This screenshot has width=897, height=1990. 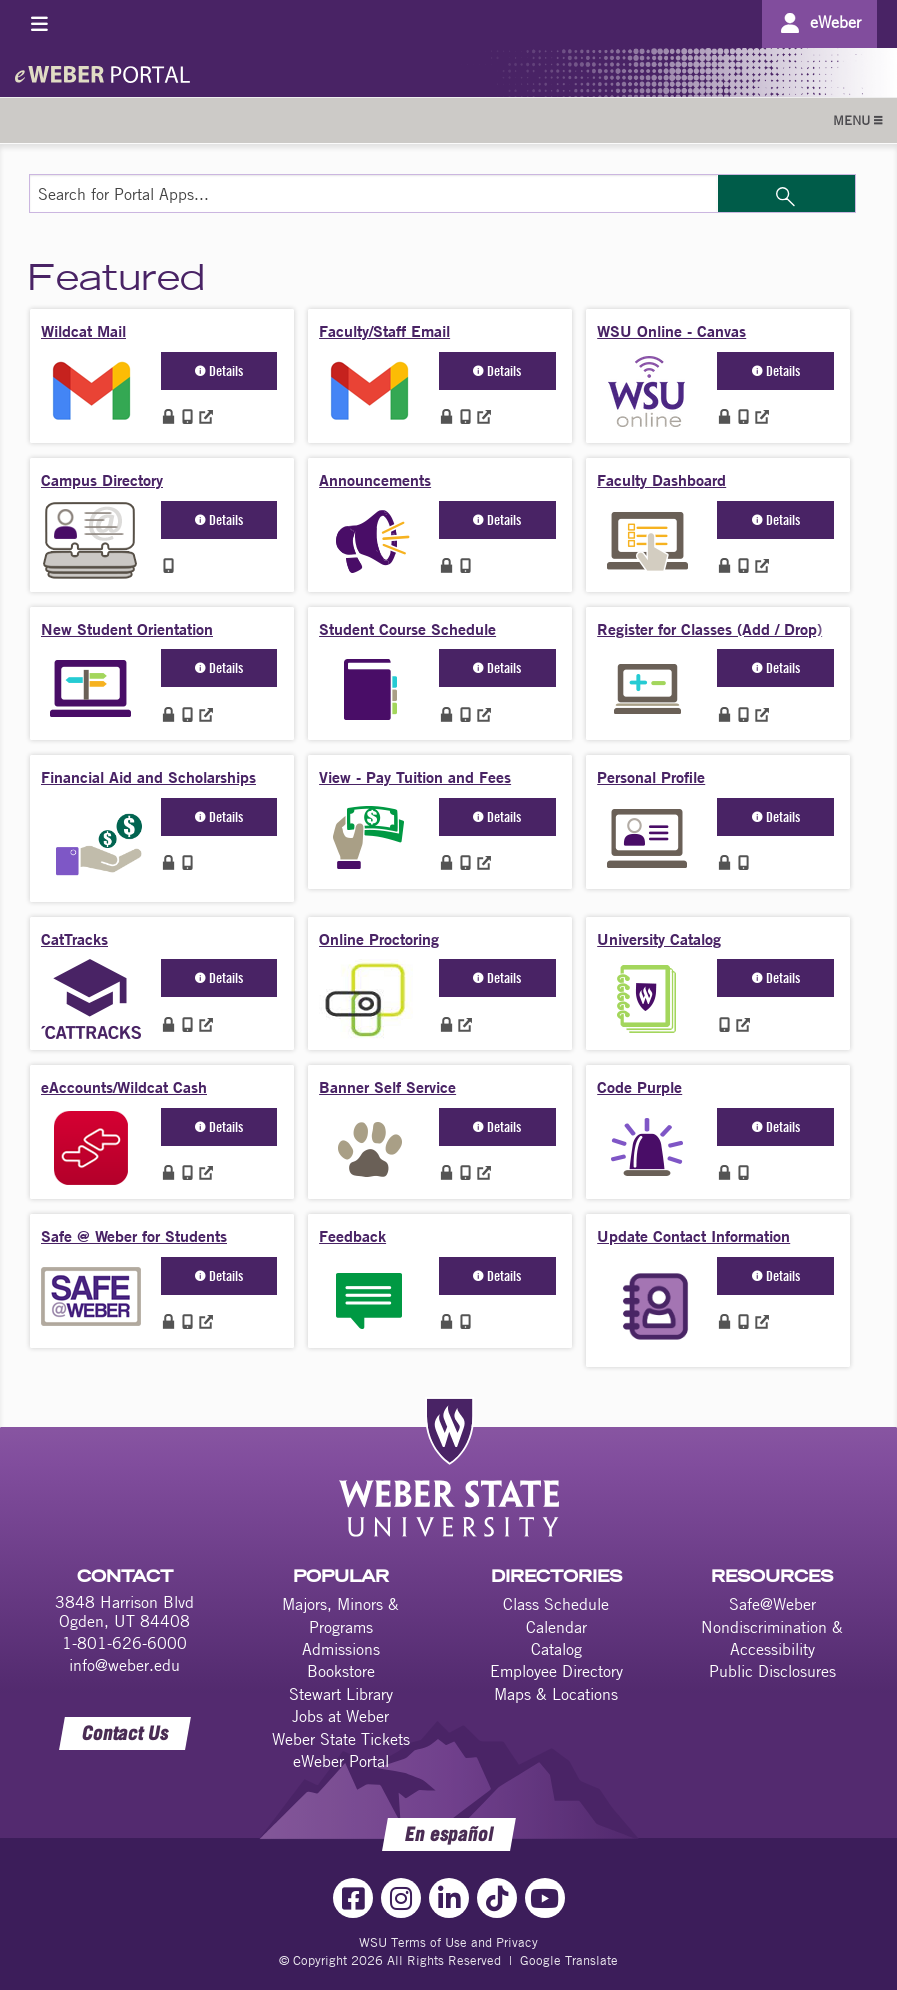 What do you see at coordinates (341, 1671) in the screenshot?
I see `Bookstore` at bounding box center [341, 1671].